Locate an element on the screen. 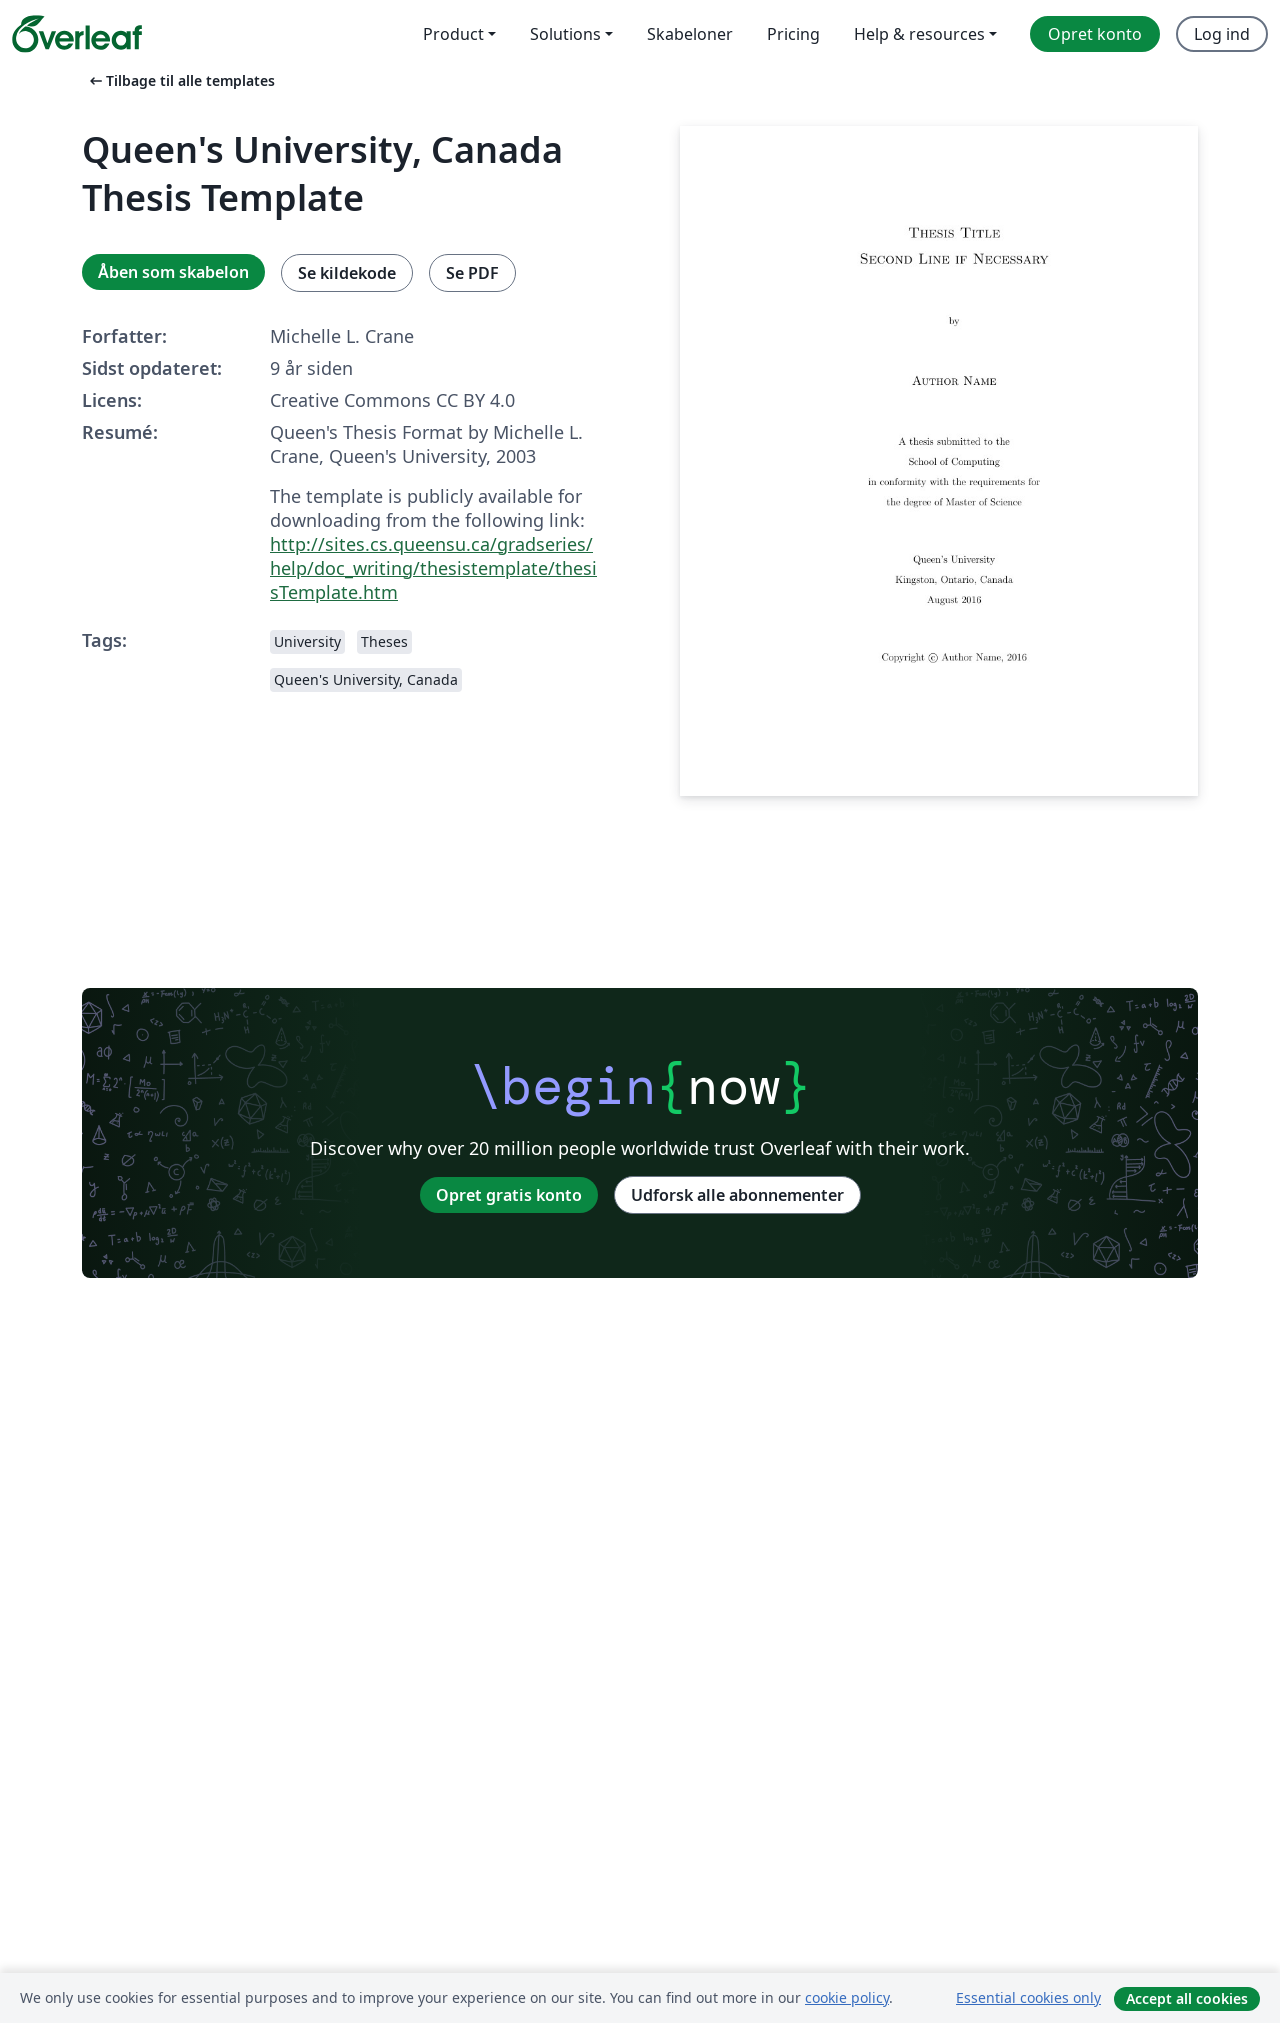 The width and height of the screenshot is (1280, 2023). Help & resources [menuitem] is located at coordinates (919, 34).